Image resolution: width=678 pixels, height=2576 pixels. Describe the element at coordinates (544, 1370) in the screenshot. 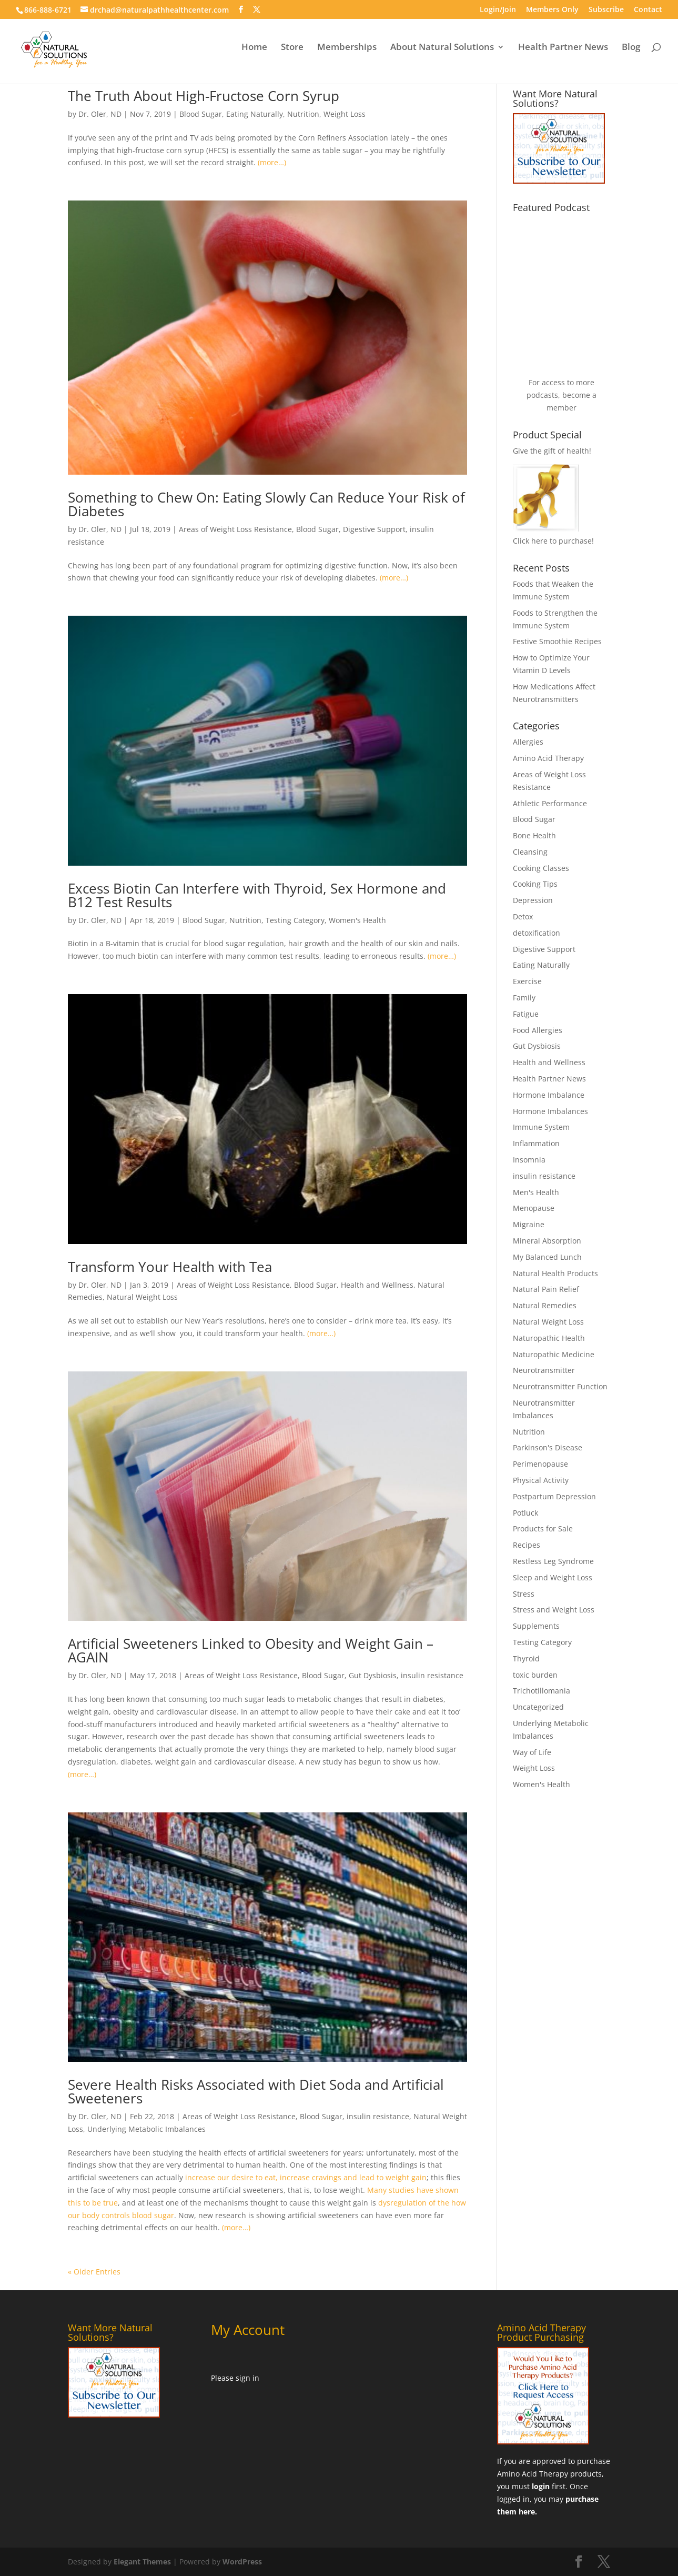

I see `Neurotransmitter` at that location.